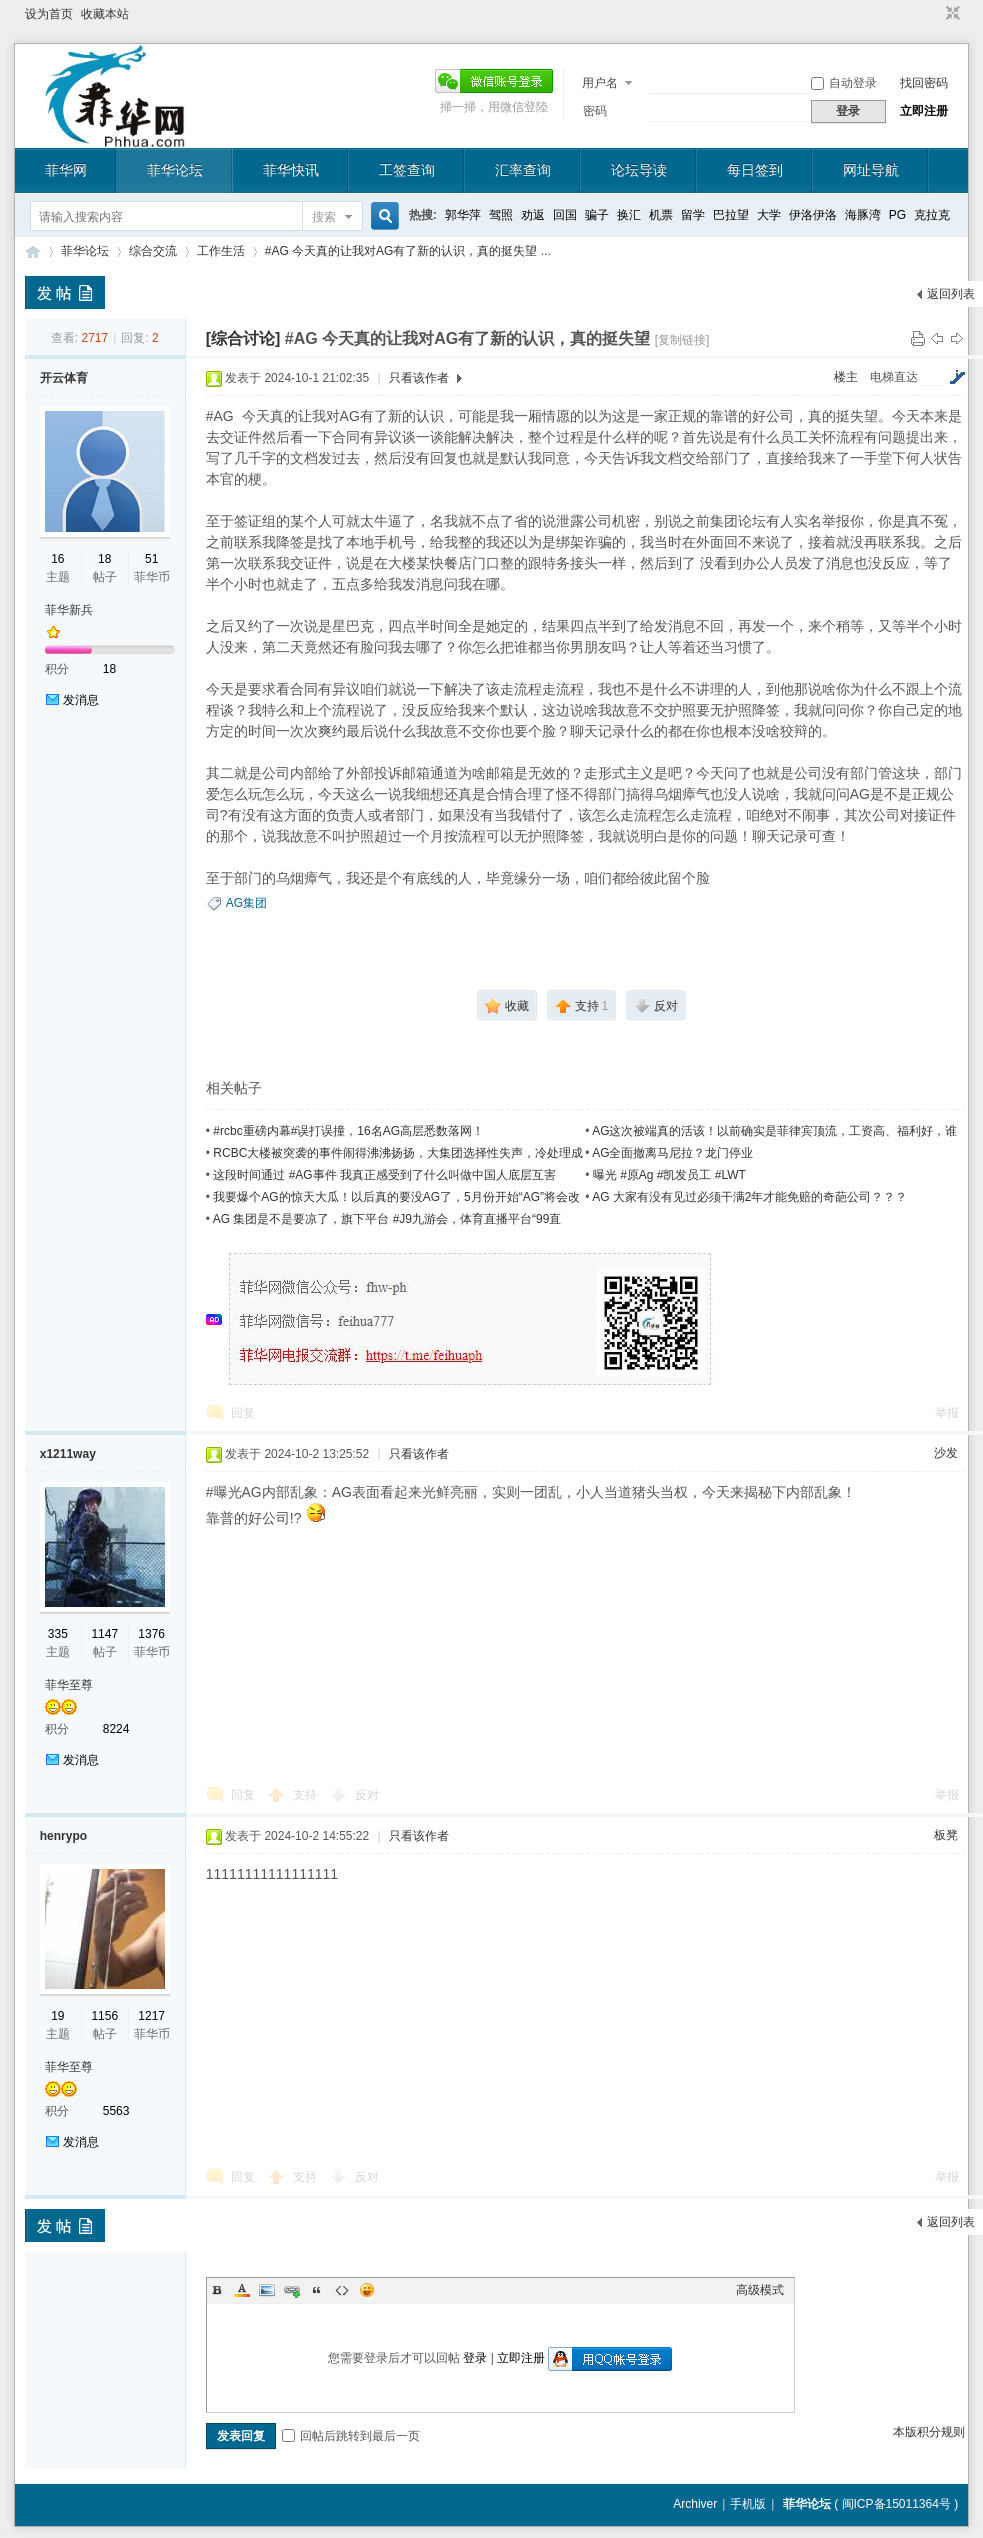 The image size is (983, 2538). I want to click on Image, so click(267, 2290).